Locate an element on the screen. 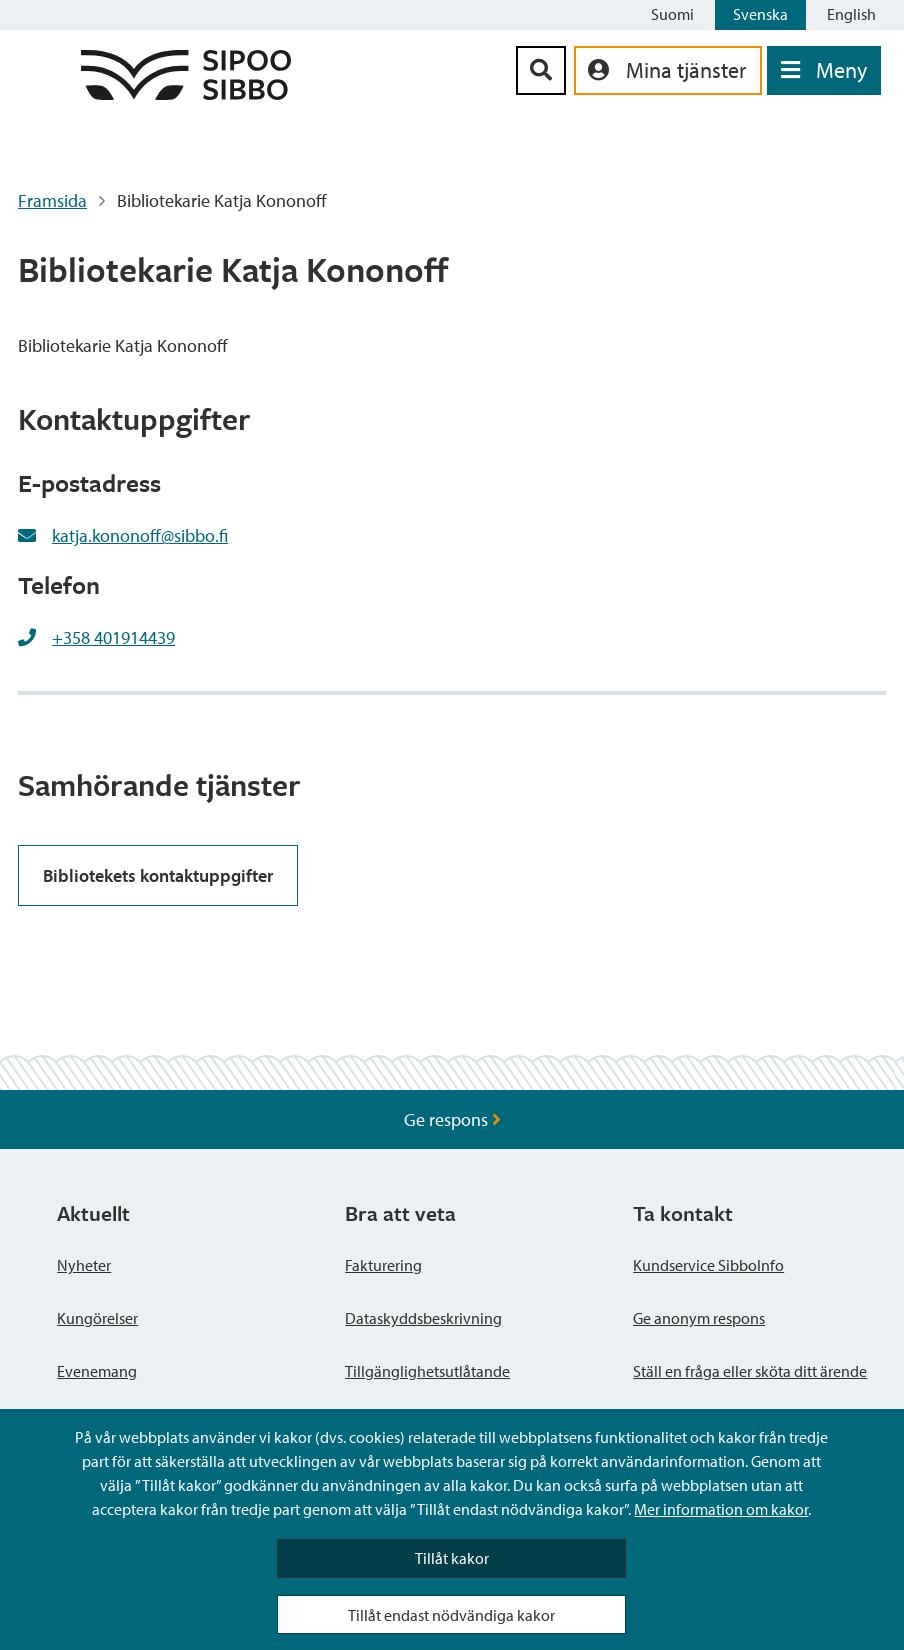 The height and width of the screenshot is (1650, 904). Tillåt kakor is located at coordinates (452, 1558).